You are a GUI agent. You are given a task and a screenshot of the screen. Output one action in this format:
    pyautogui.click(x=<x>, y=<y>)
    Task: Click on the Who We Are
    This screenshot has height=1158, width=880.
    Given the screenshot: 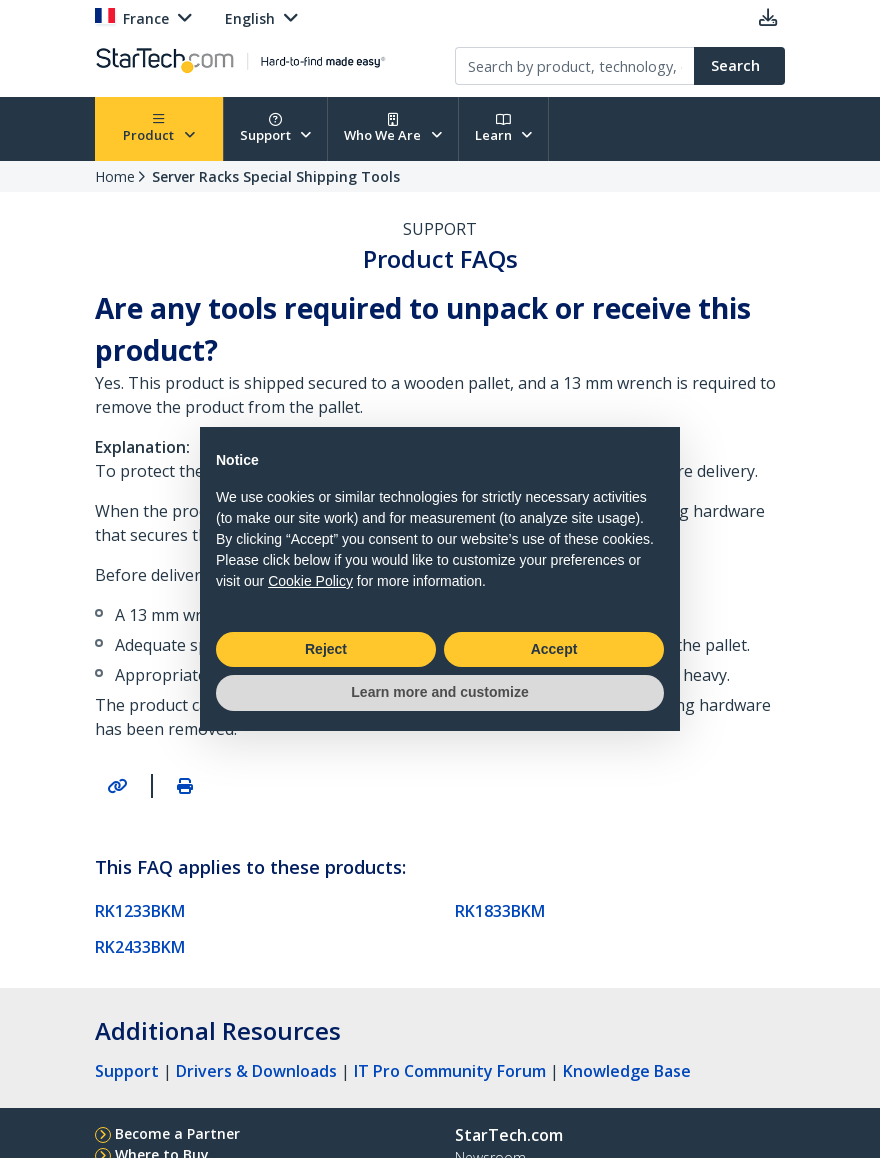 What is the action you would take?
    pyautogui.click(x=393, y=128)
    